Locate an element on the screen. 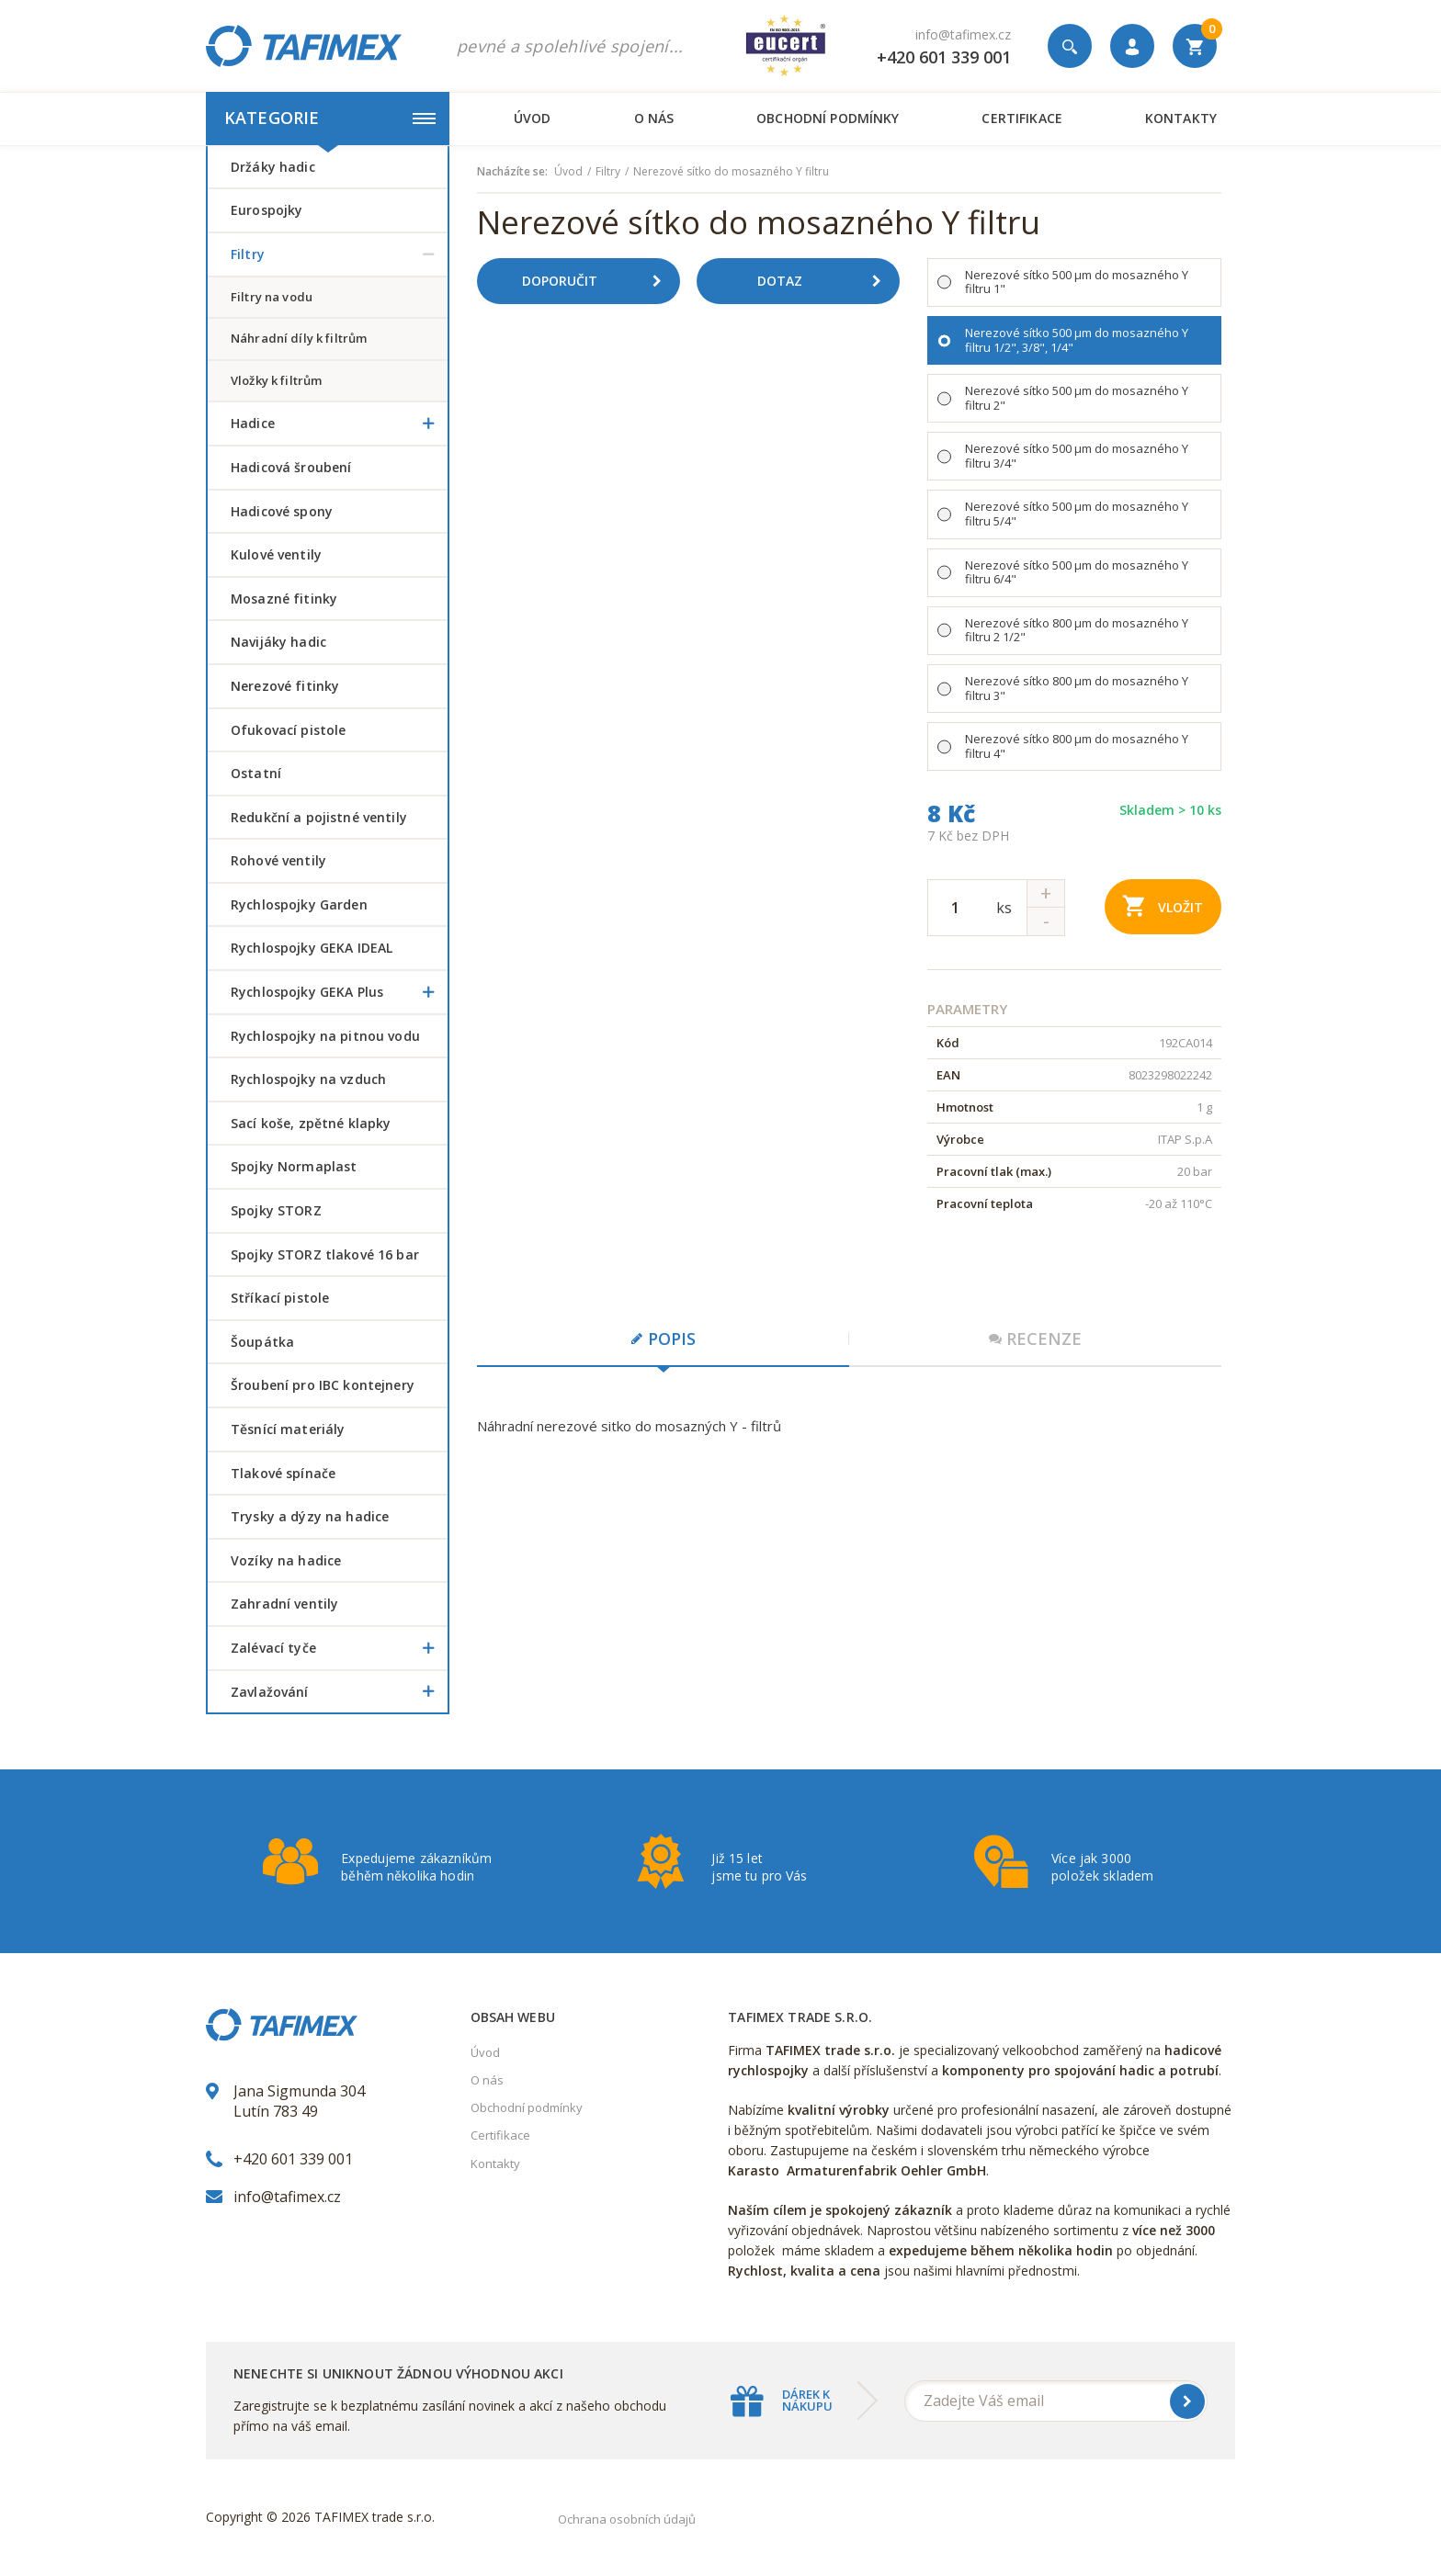 The height and width of the screenshot is (2576, 1441). Sací koše, zpětné klapky is located at coordinates (311, 1123).